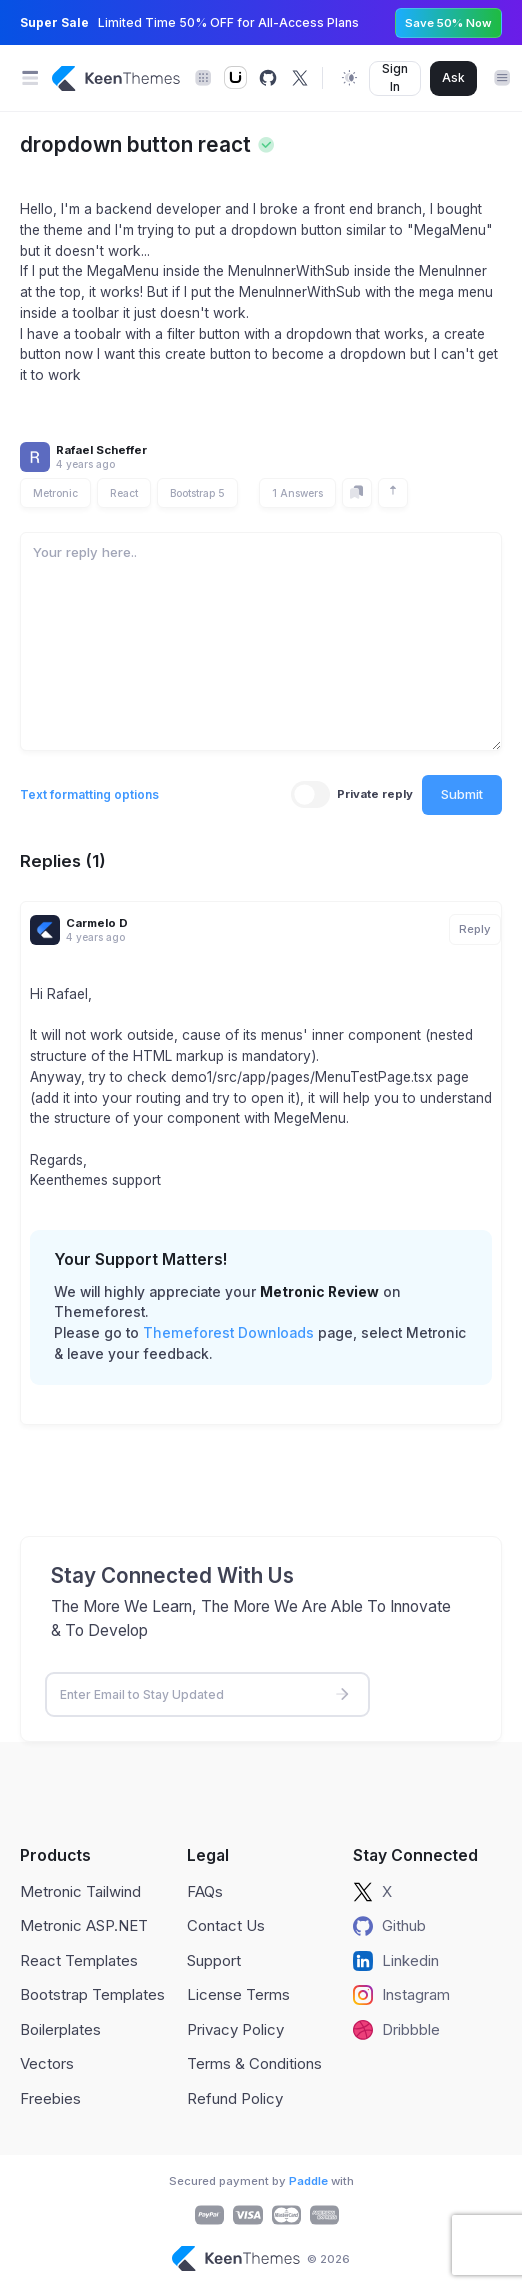 The width and height of the screenshot is (522, 2289). Describe the element at coordinates (475, 929) in the screenshot. I see `Reply` at that location.